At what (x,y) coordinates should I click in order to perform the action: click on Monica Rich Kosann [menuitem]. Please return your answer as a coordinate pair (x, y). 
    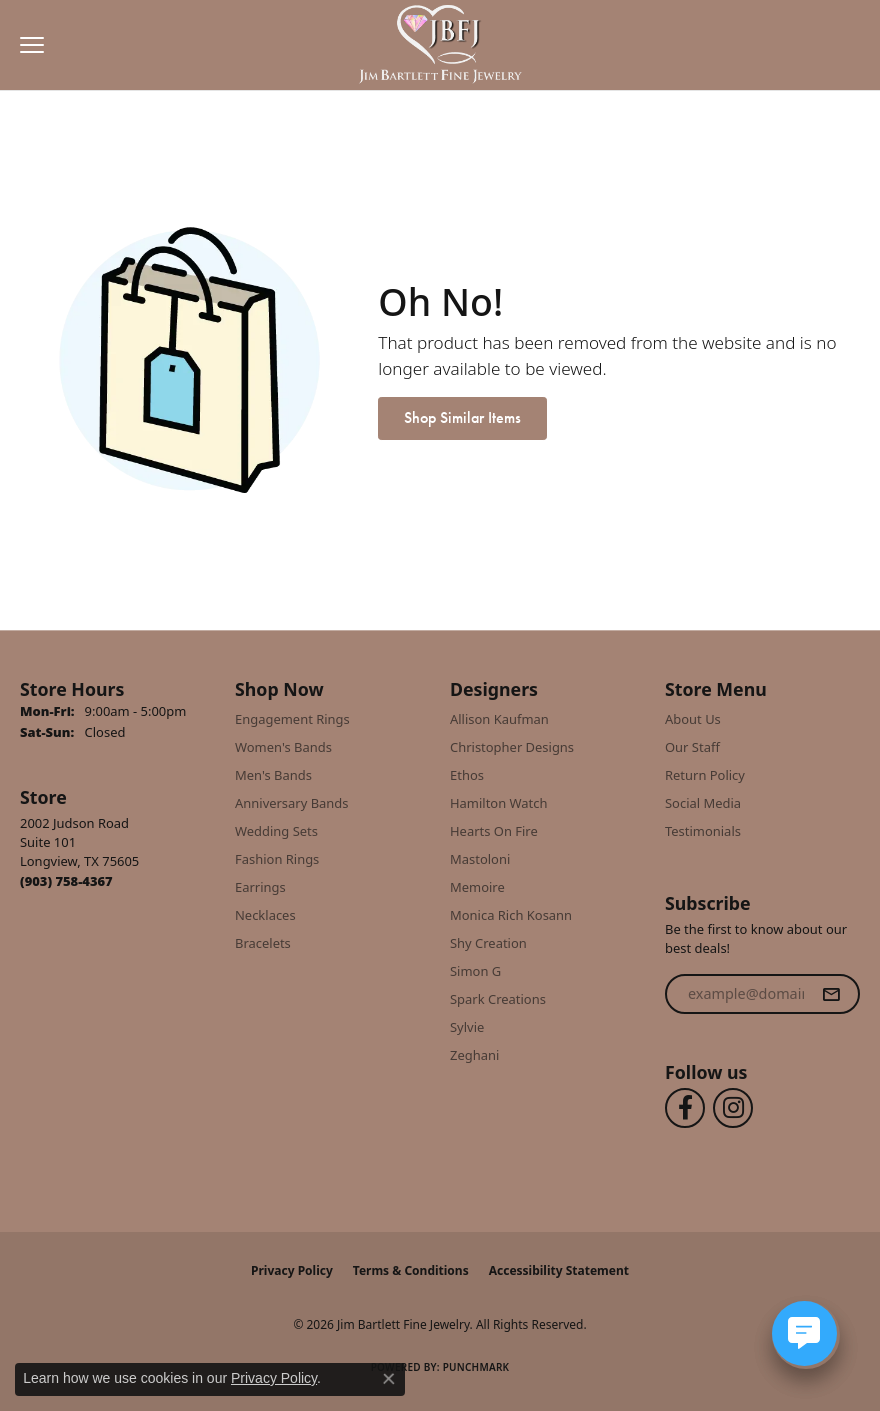
    Looking at the image, I should click on (511, 915).